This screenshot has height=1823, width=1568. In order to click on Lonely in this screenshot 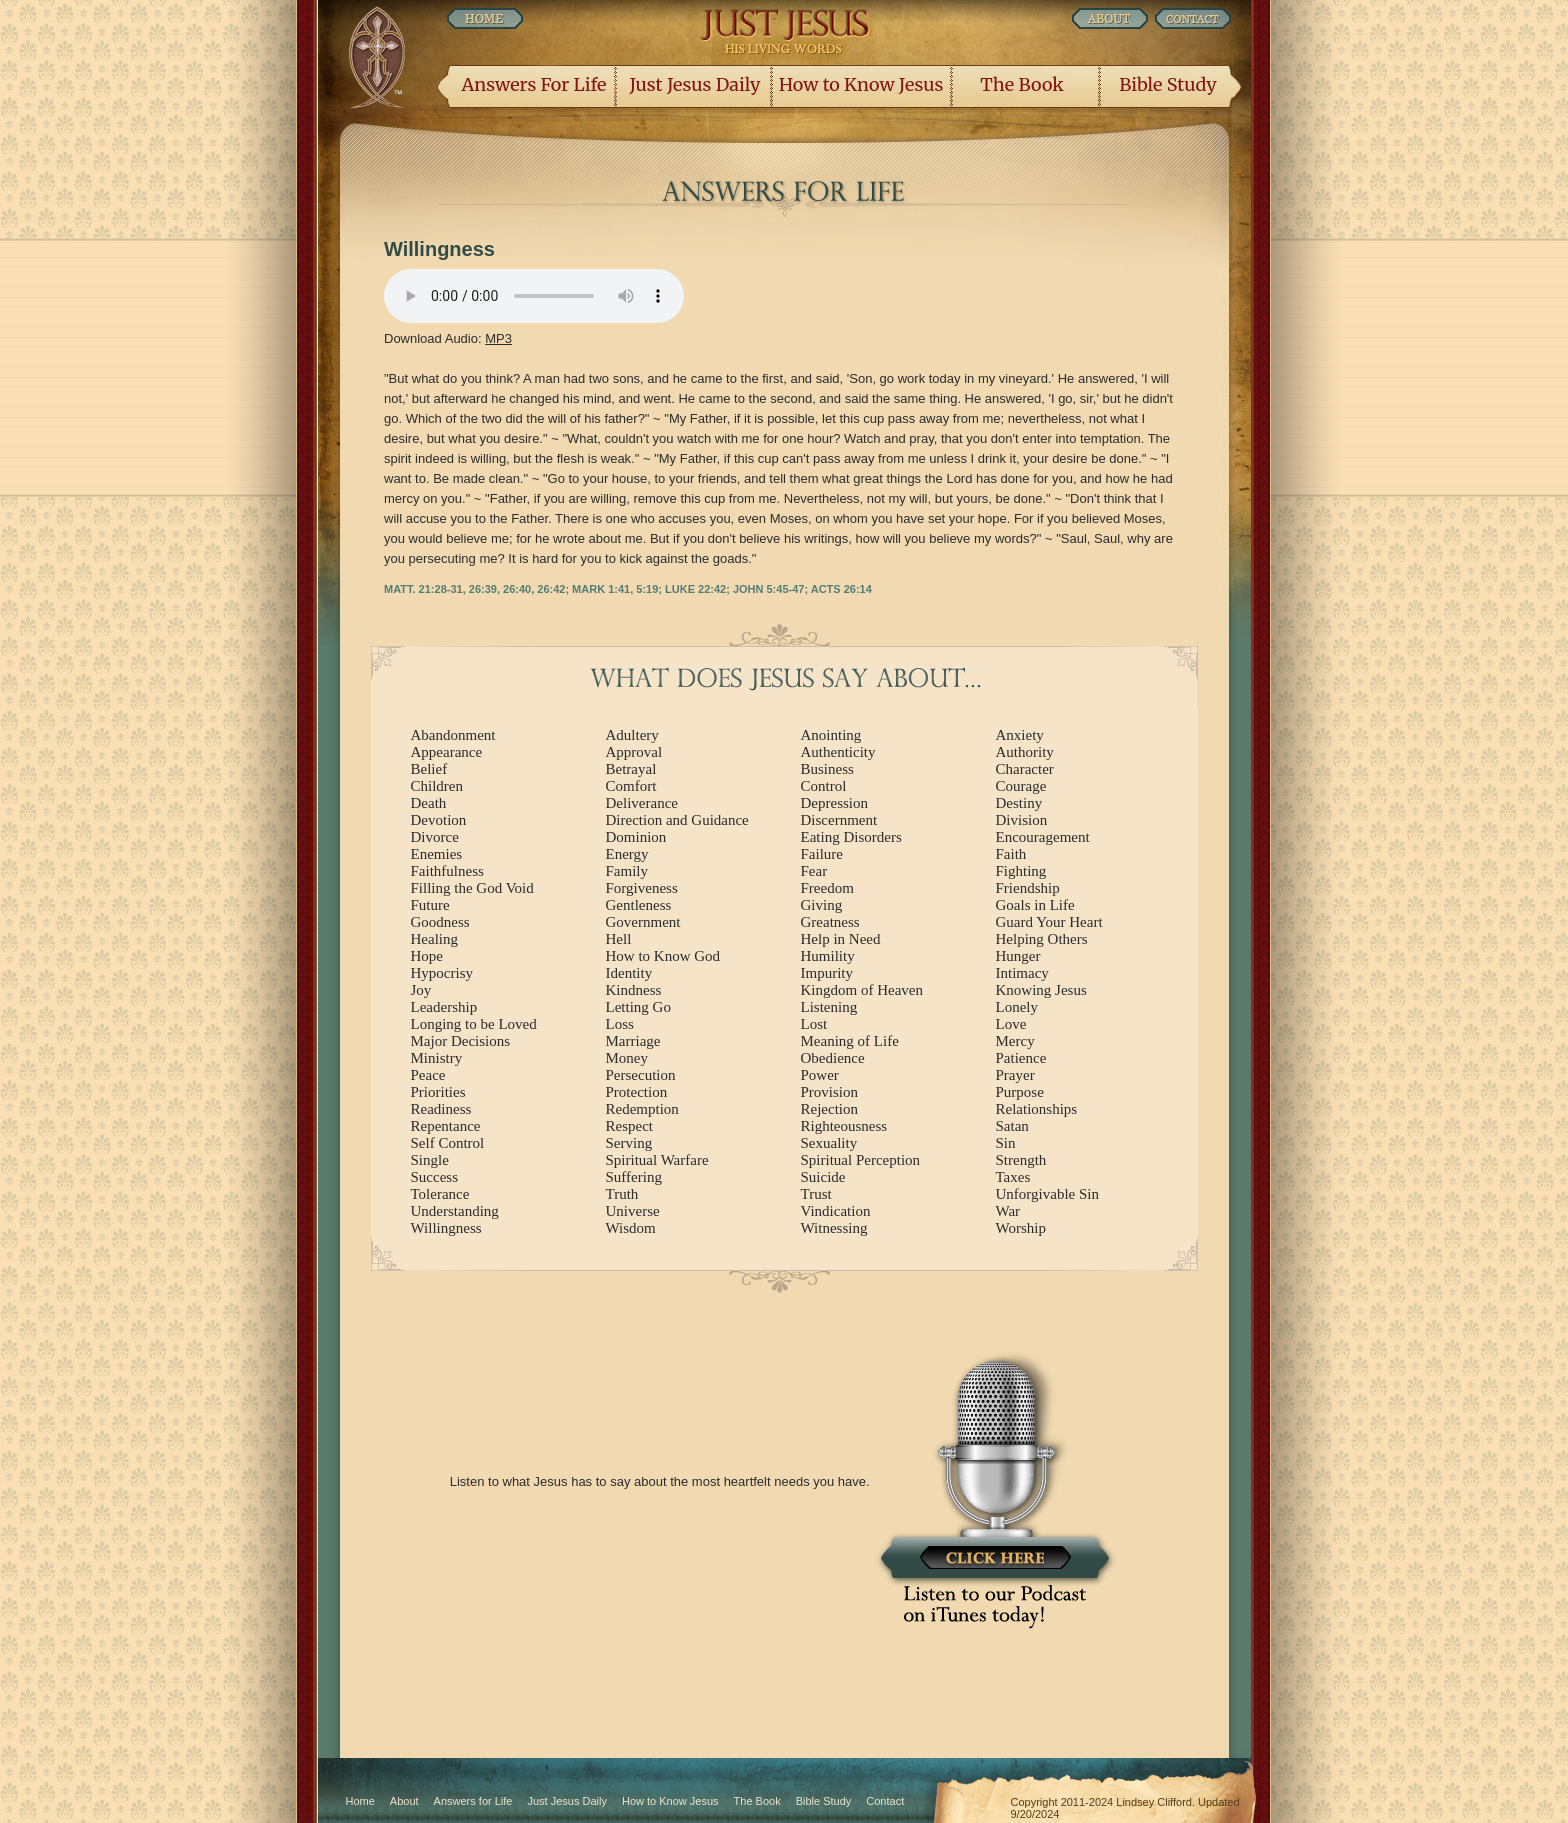, I will do `click(1017, 1007)`.